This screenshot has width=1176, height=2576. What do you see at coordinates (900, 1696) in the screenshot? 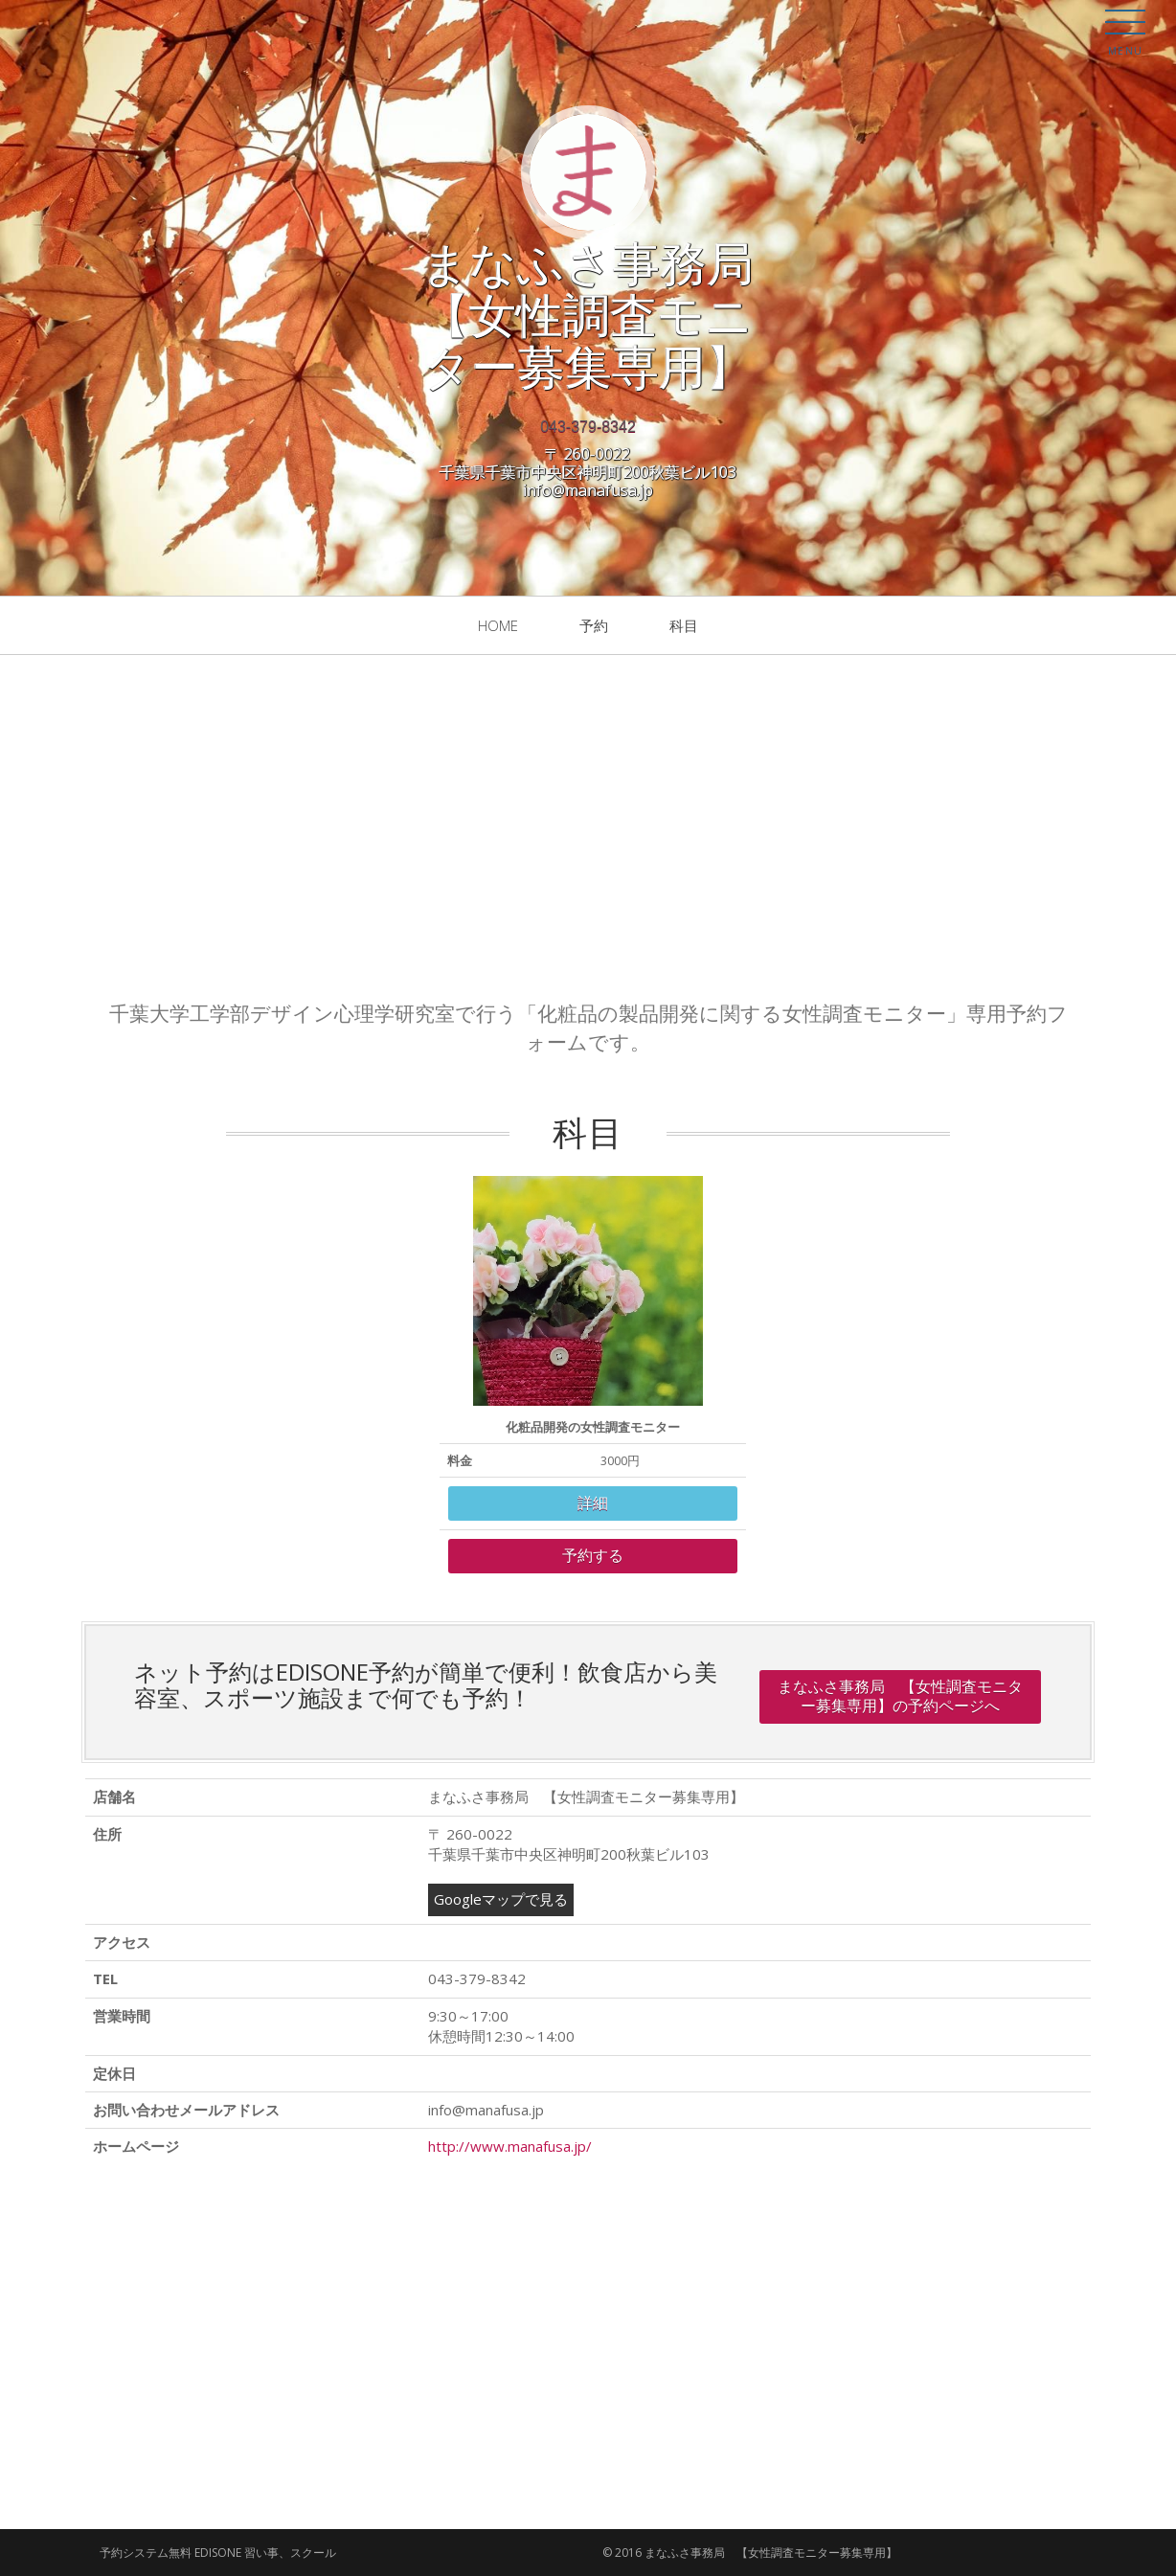
I see `まなふさ事務局 【女性調査モニター募集専用】の予約ページへ` at bounding box center [900, 1696].